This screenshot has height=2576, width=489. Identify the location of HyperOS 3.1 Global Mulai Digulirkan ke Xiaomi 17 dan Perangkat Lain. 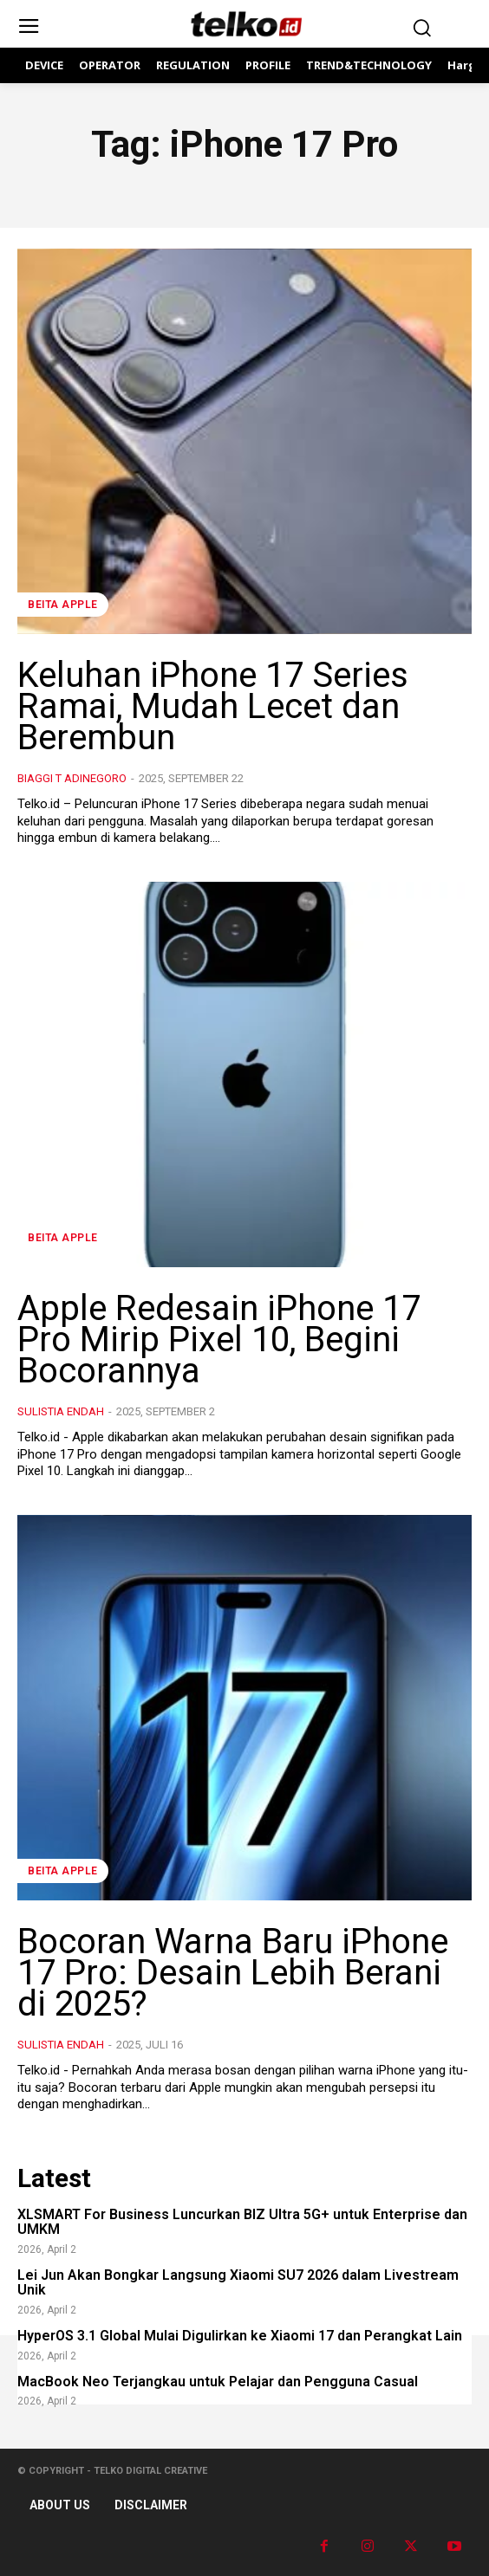
(239, 2335).